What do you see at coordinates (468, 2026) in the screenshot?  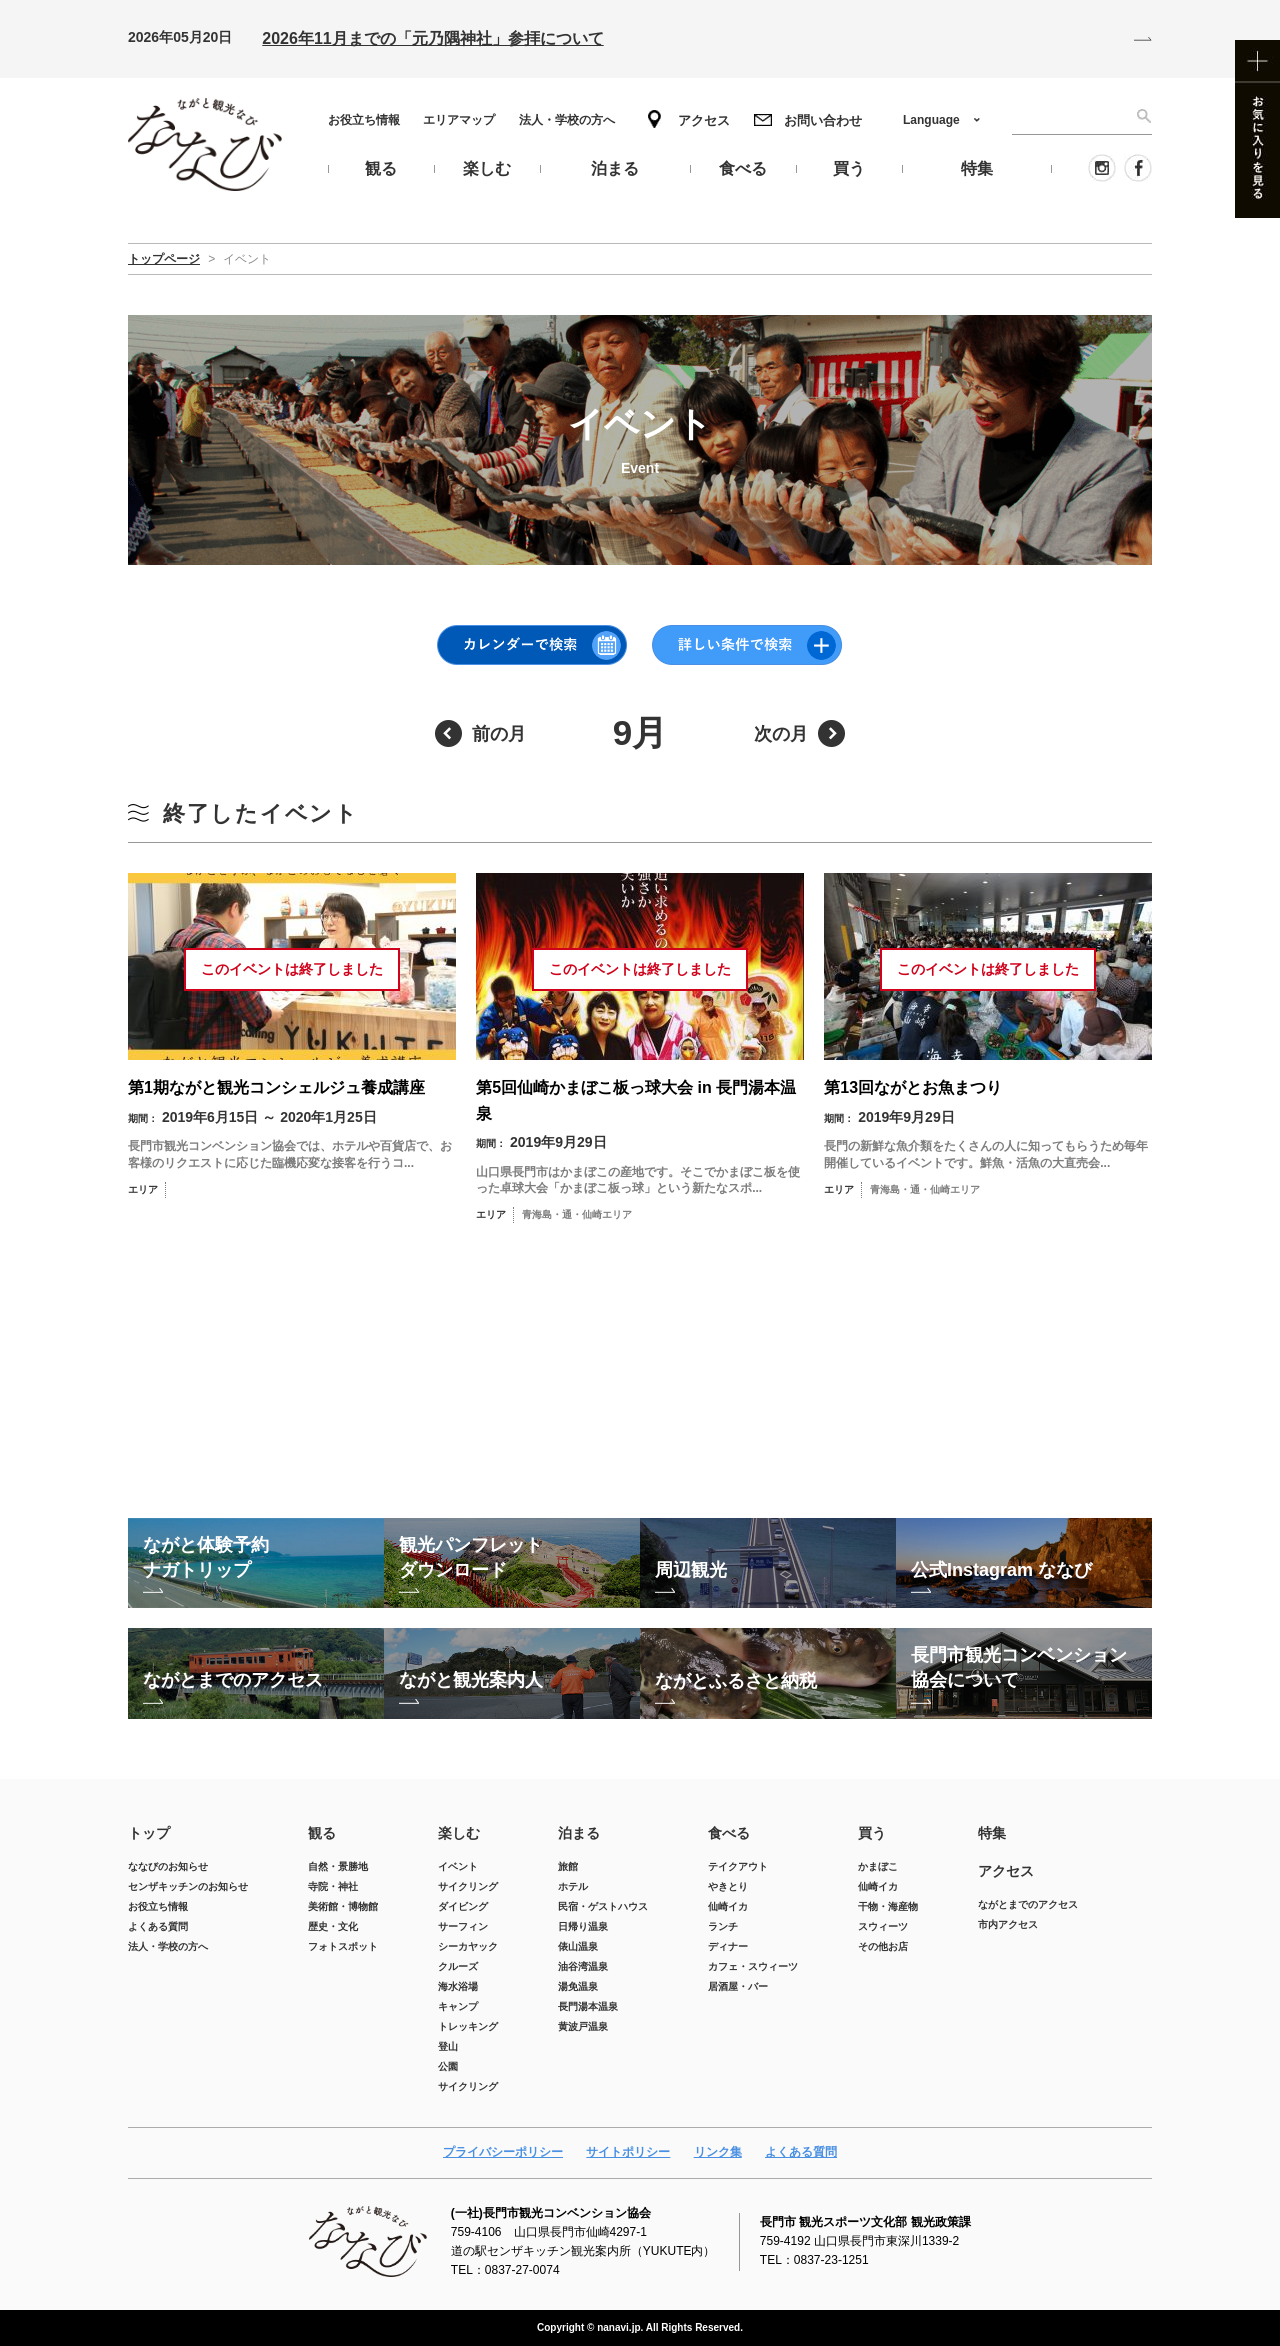 I see `トレッキング` at bounding box center [468, 2026].